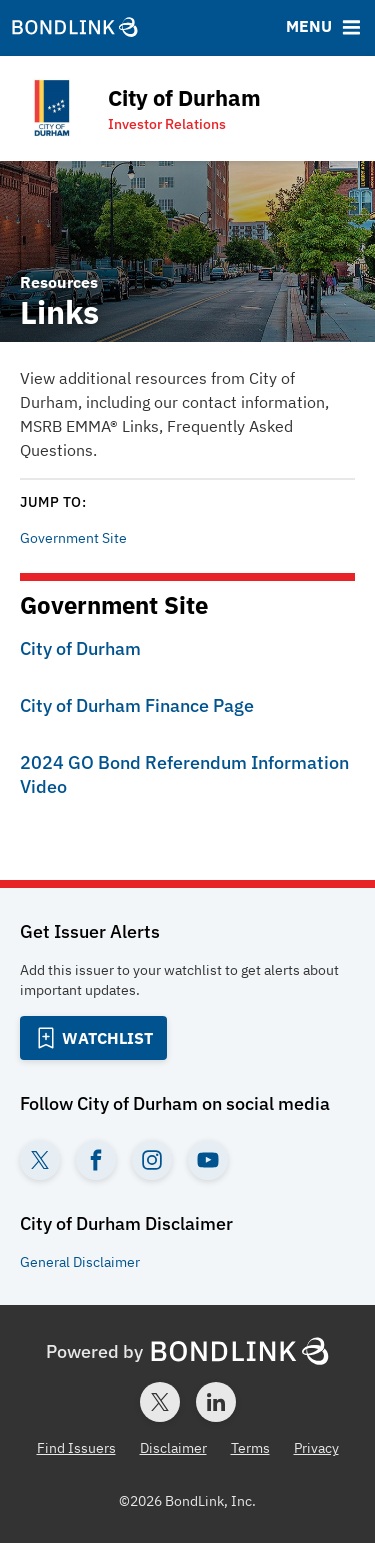 The image size is (375, 1543). What do you see at coordinates (173, 1448) in the screenshot?
I see `Disclaimer` at bounding box center [173, 1448].